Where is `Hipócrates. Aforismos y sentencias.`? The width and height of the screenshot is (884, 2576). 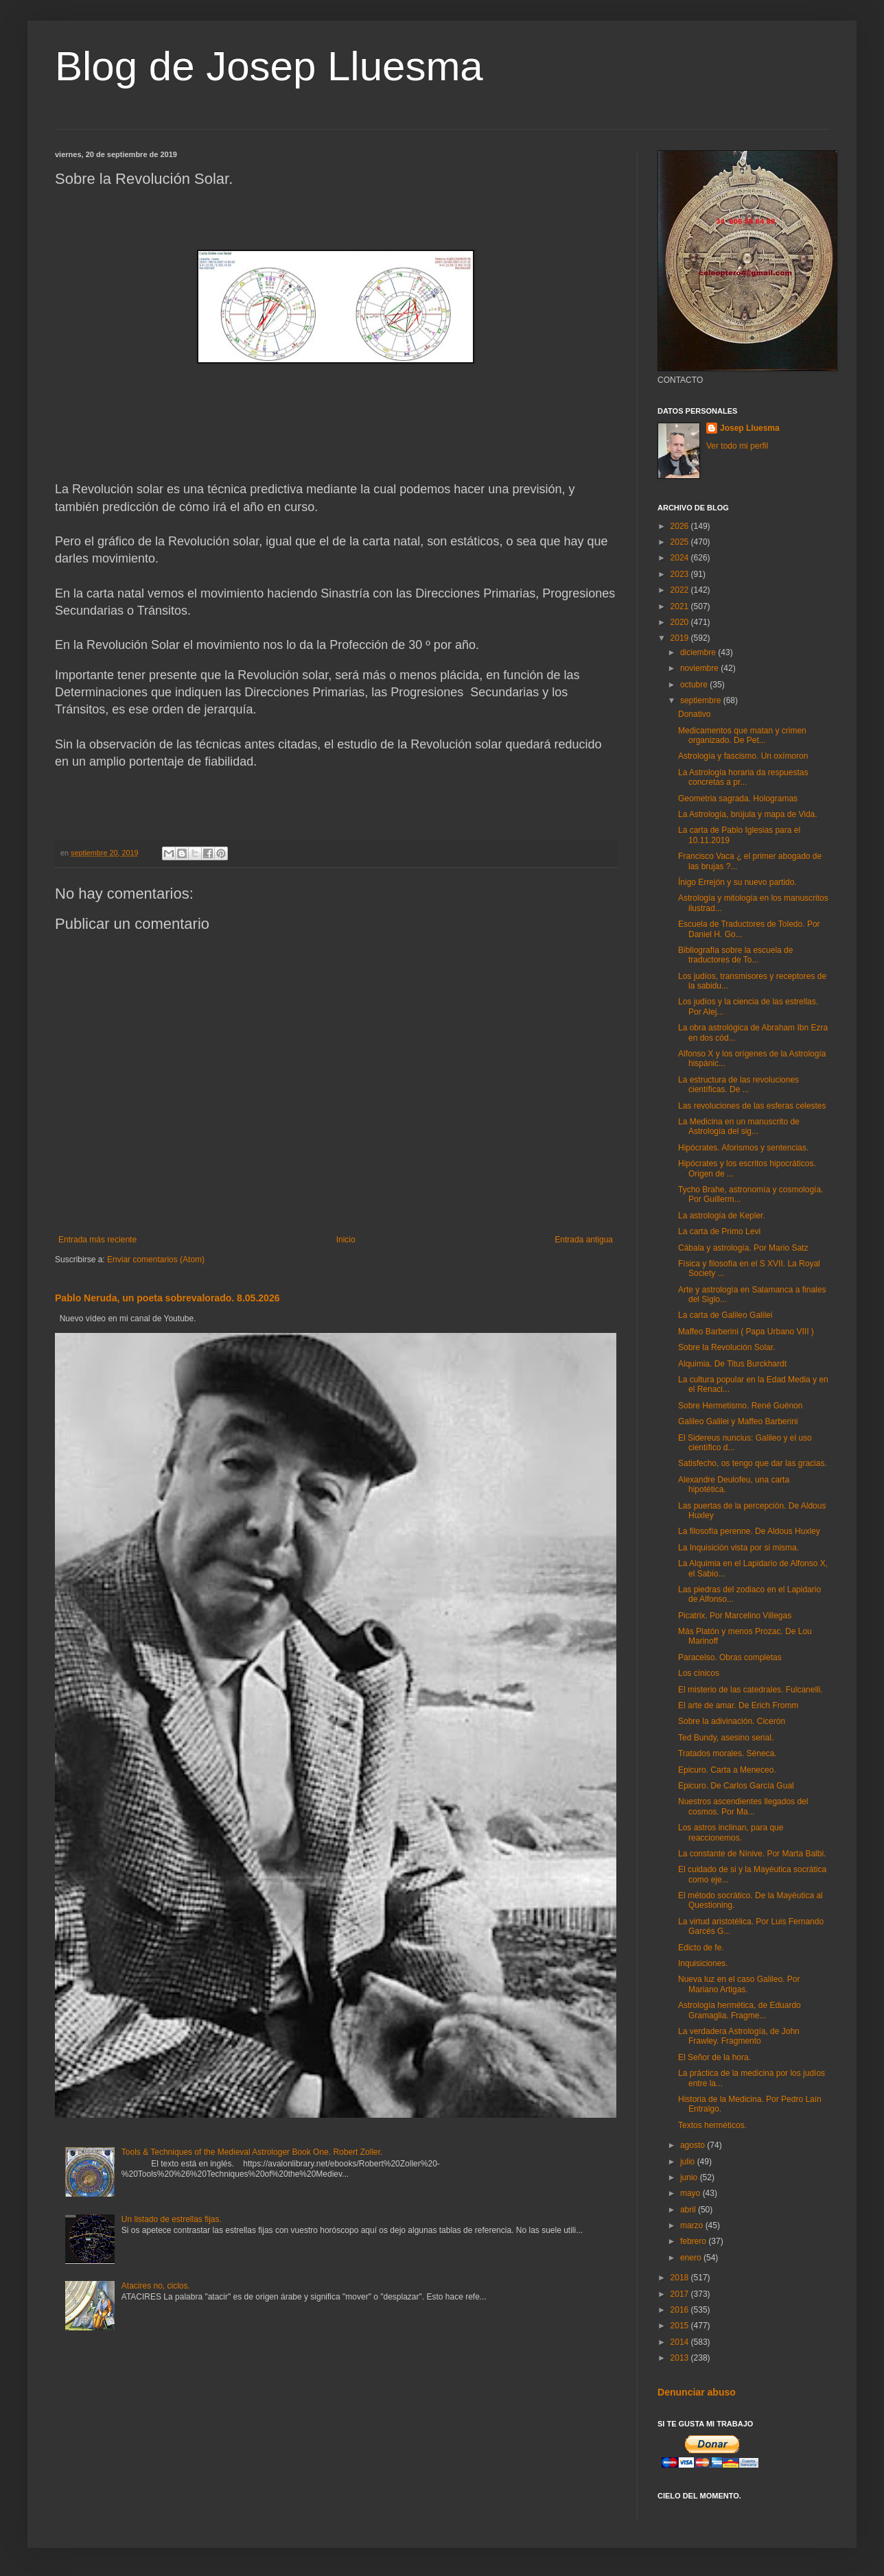
Hipócrates. Aforismos y sentencias. is located at coordinates (743, 1148).